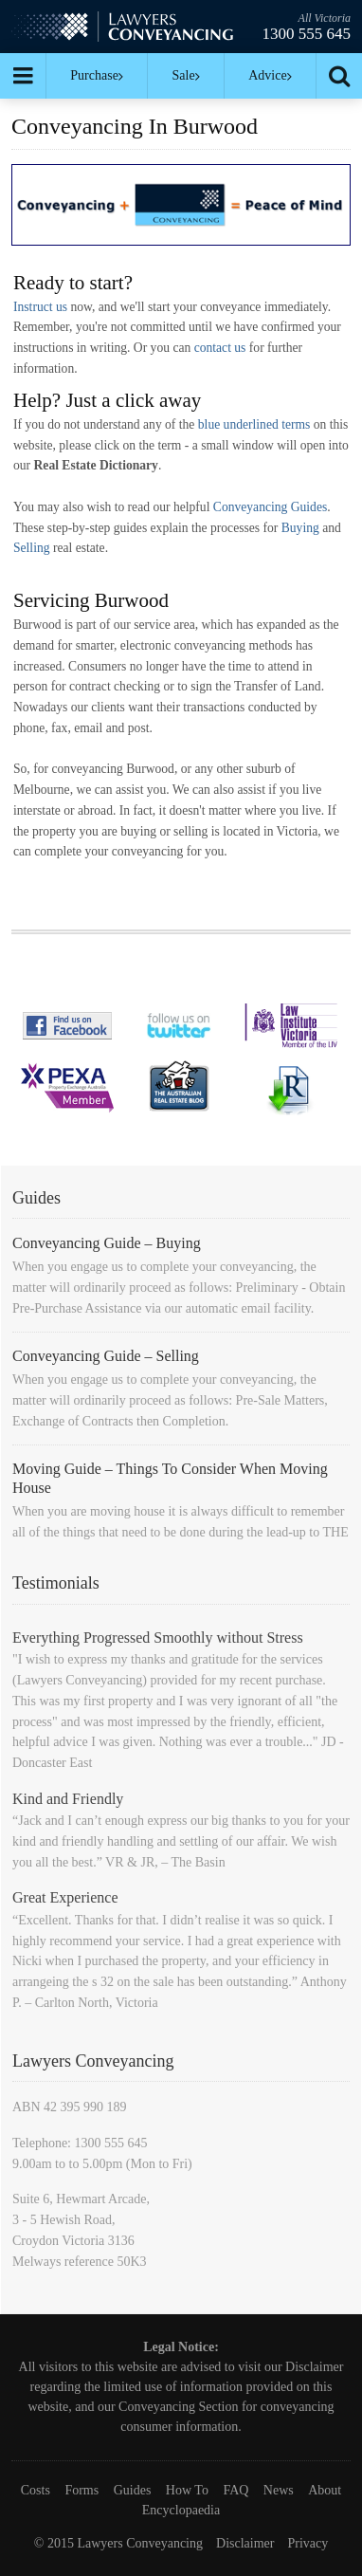 Image resolution: width=362 pixels, height=2576 pixels. Describe the element at coordinates (181, 2510) in the screenshot. I see `Encyclopaedia` at that location.